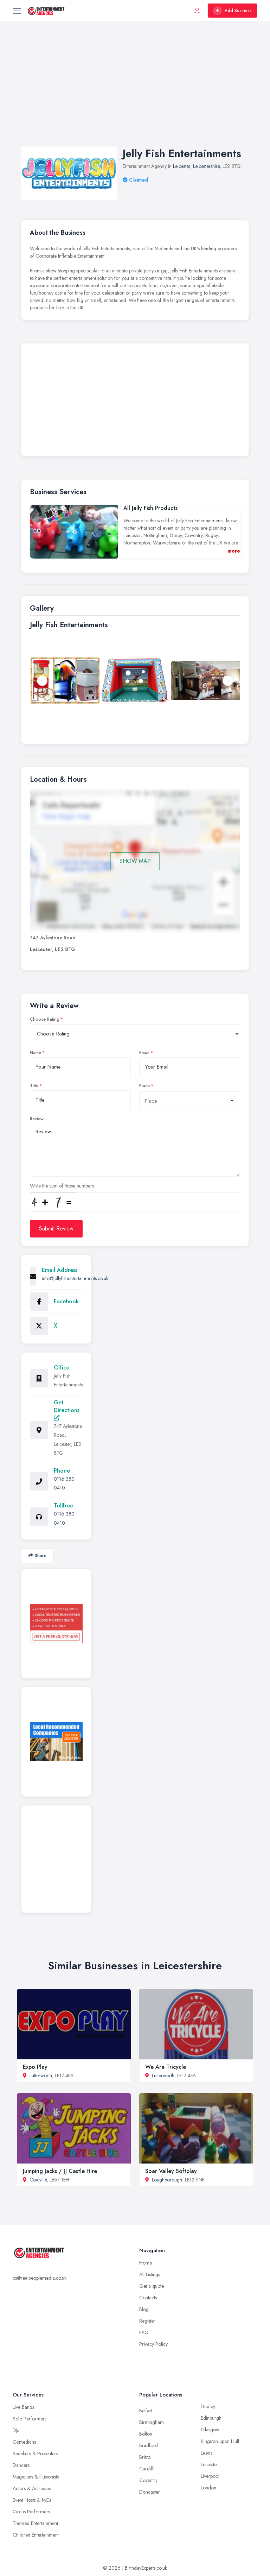 This screenshot has height=2576, width=270. Describe the element at coordinates (135, 681) in the screenshot. I see `[option]` at that location.